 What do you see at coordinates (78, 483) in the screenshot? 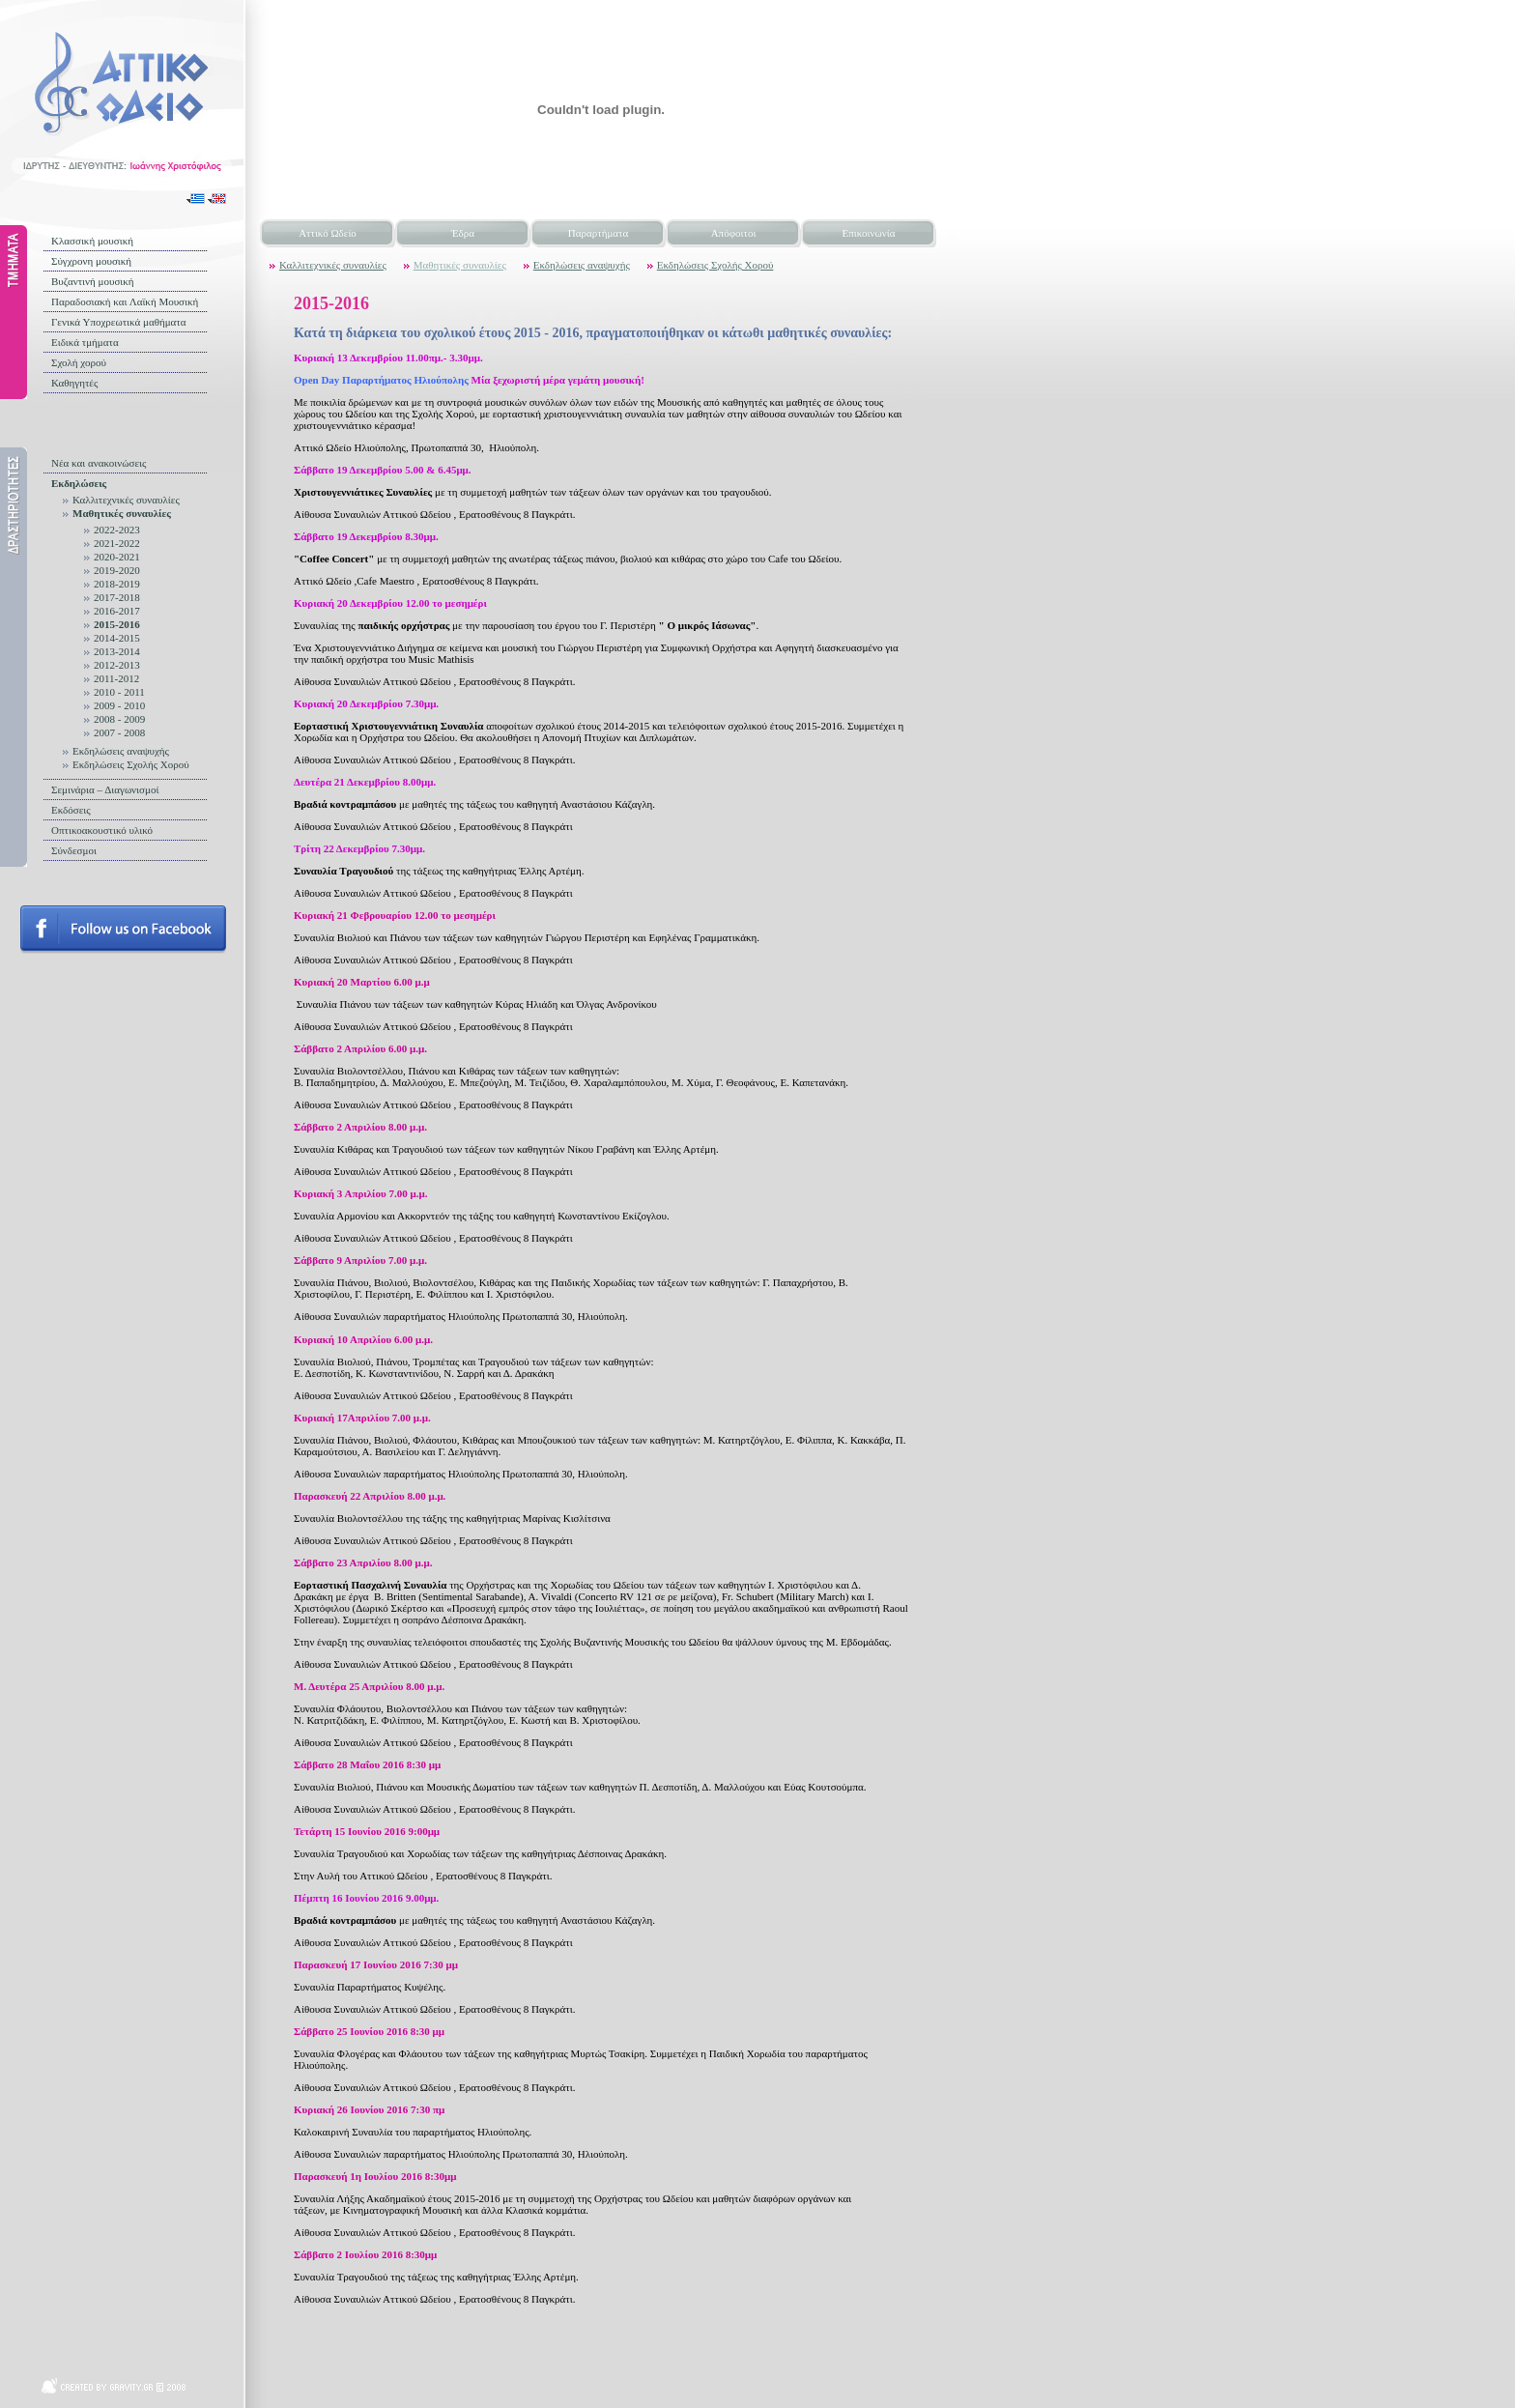
I see `Εκδηλώσεις` at bounding box center [78, 483].